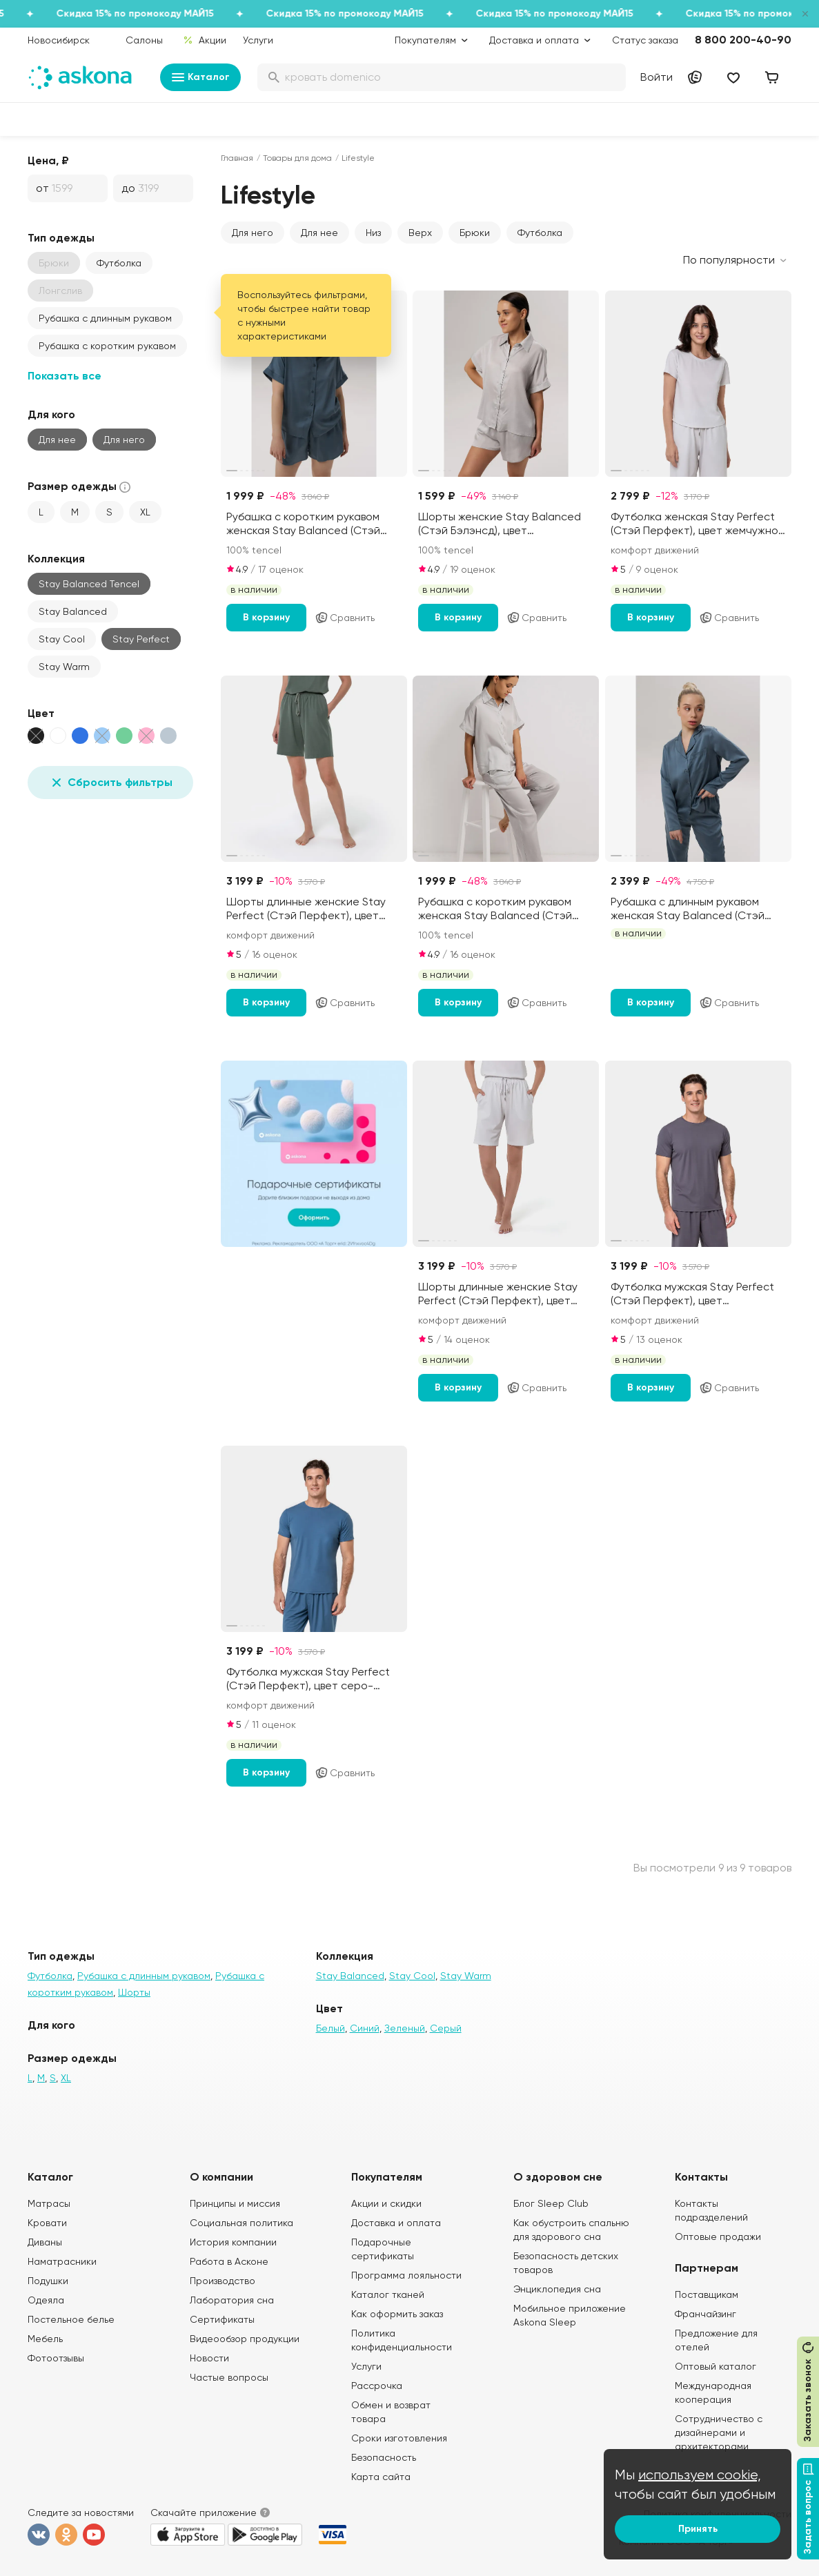  Describe the element at coordinates (204, 40) in the screenshot. I see `Акции` at that location.